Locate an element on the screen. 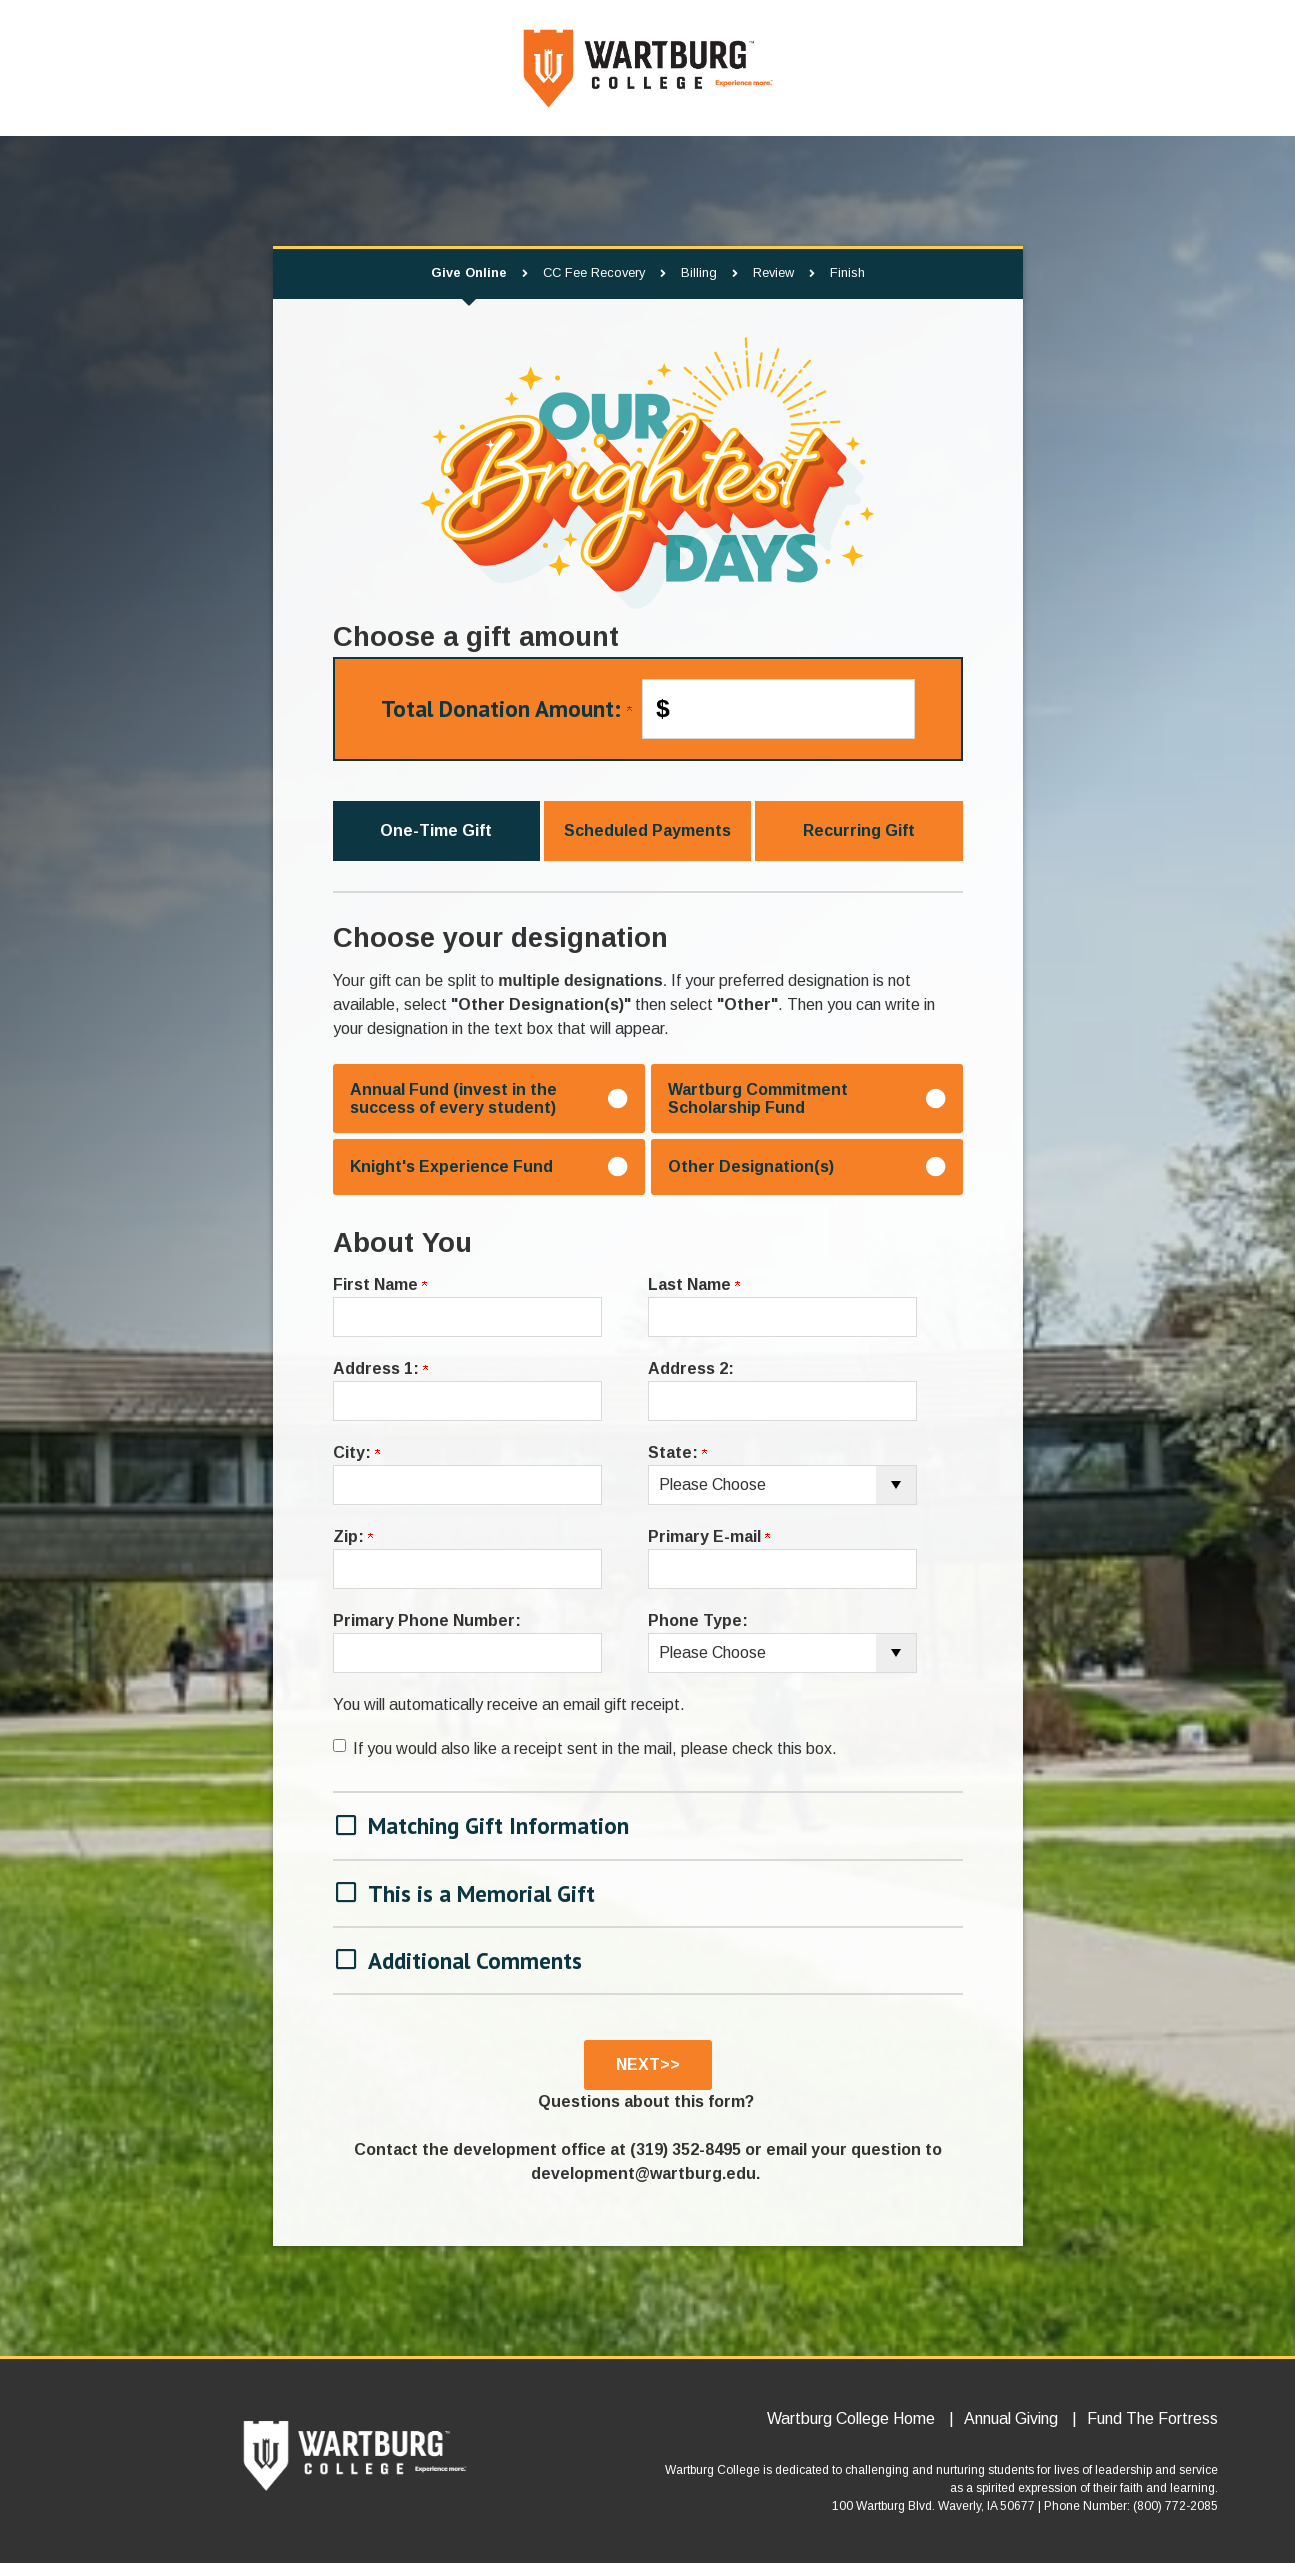 Image resolution: width=1295 pixels, height=2563 pixels. Recurring Gift is located at coordinates (859, 830).